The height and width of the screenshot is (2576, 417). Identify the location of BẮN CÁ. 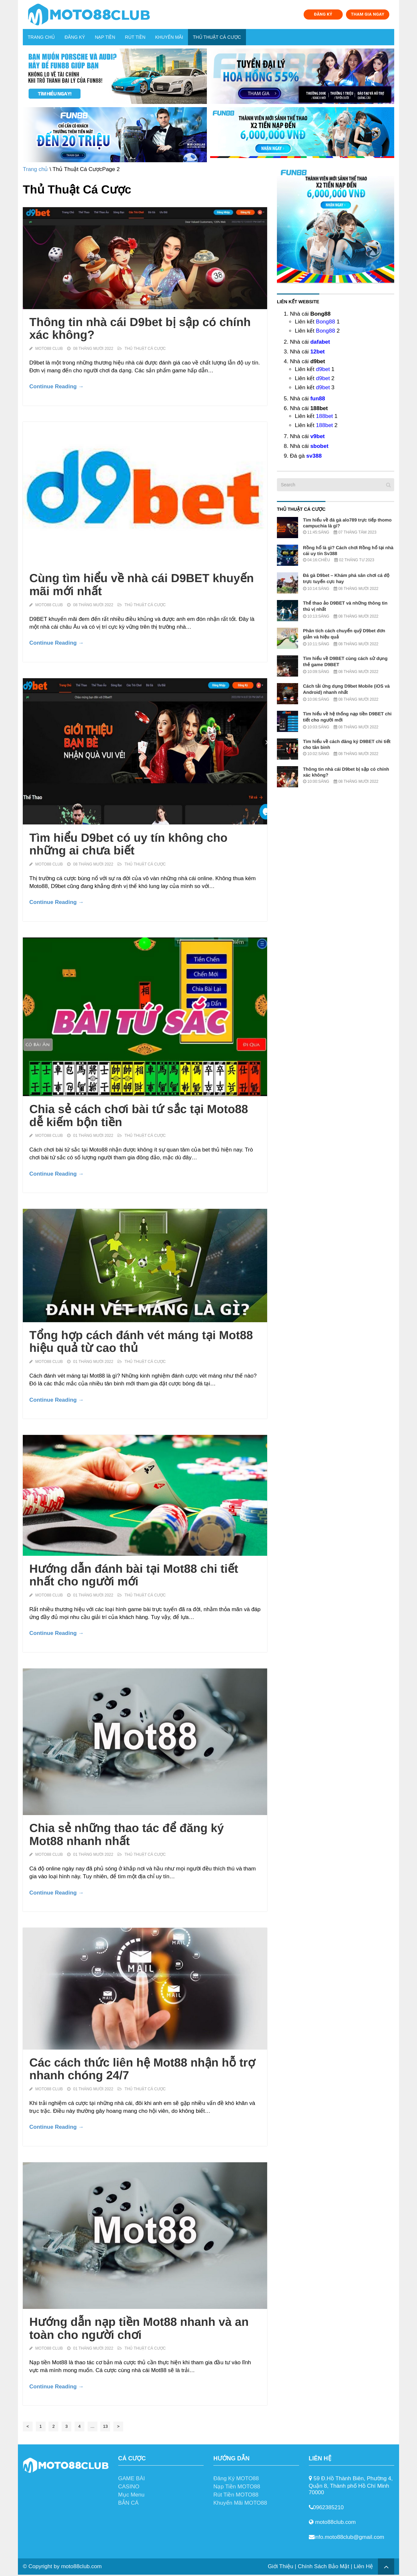
(128, 2503).